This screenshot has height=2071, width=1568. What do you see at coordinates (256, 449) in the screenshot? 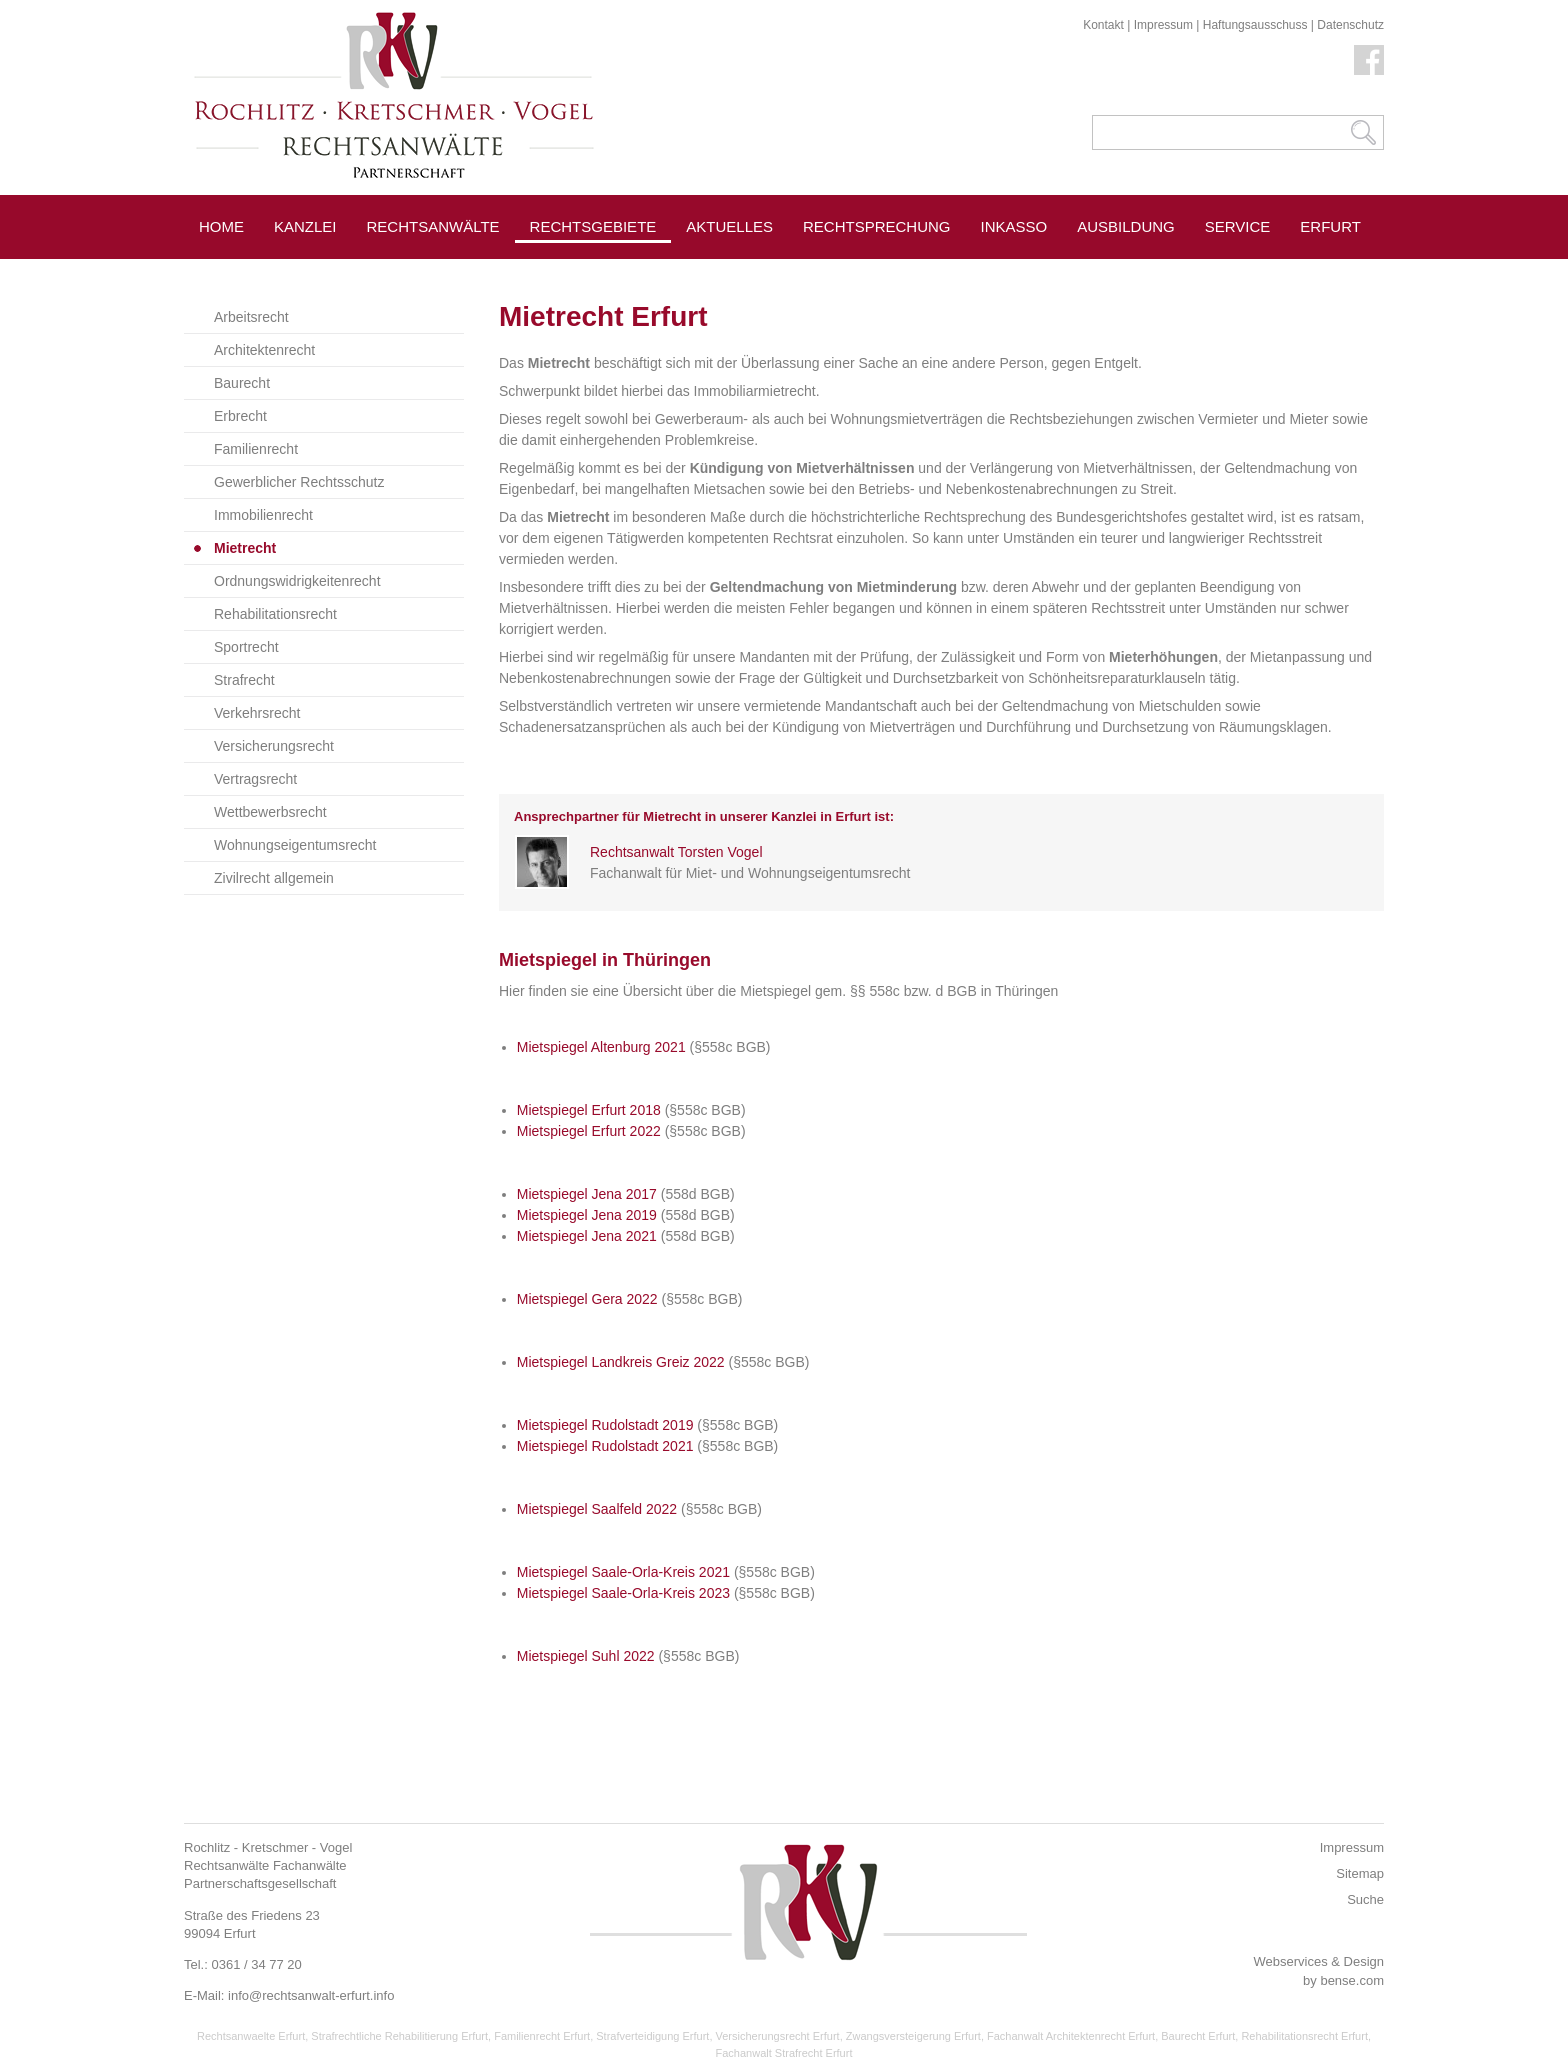
I see `Familienrecht` at bounding box center [256, 449].